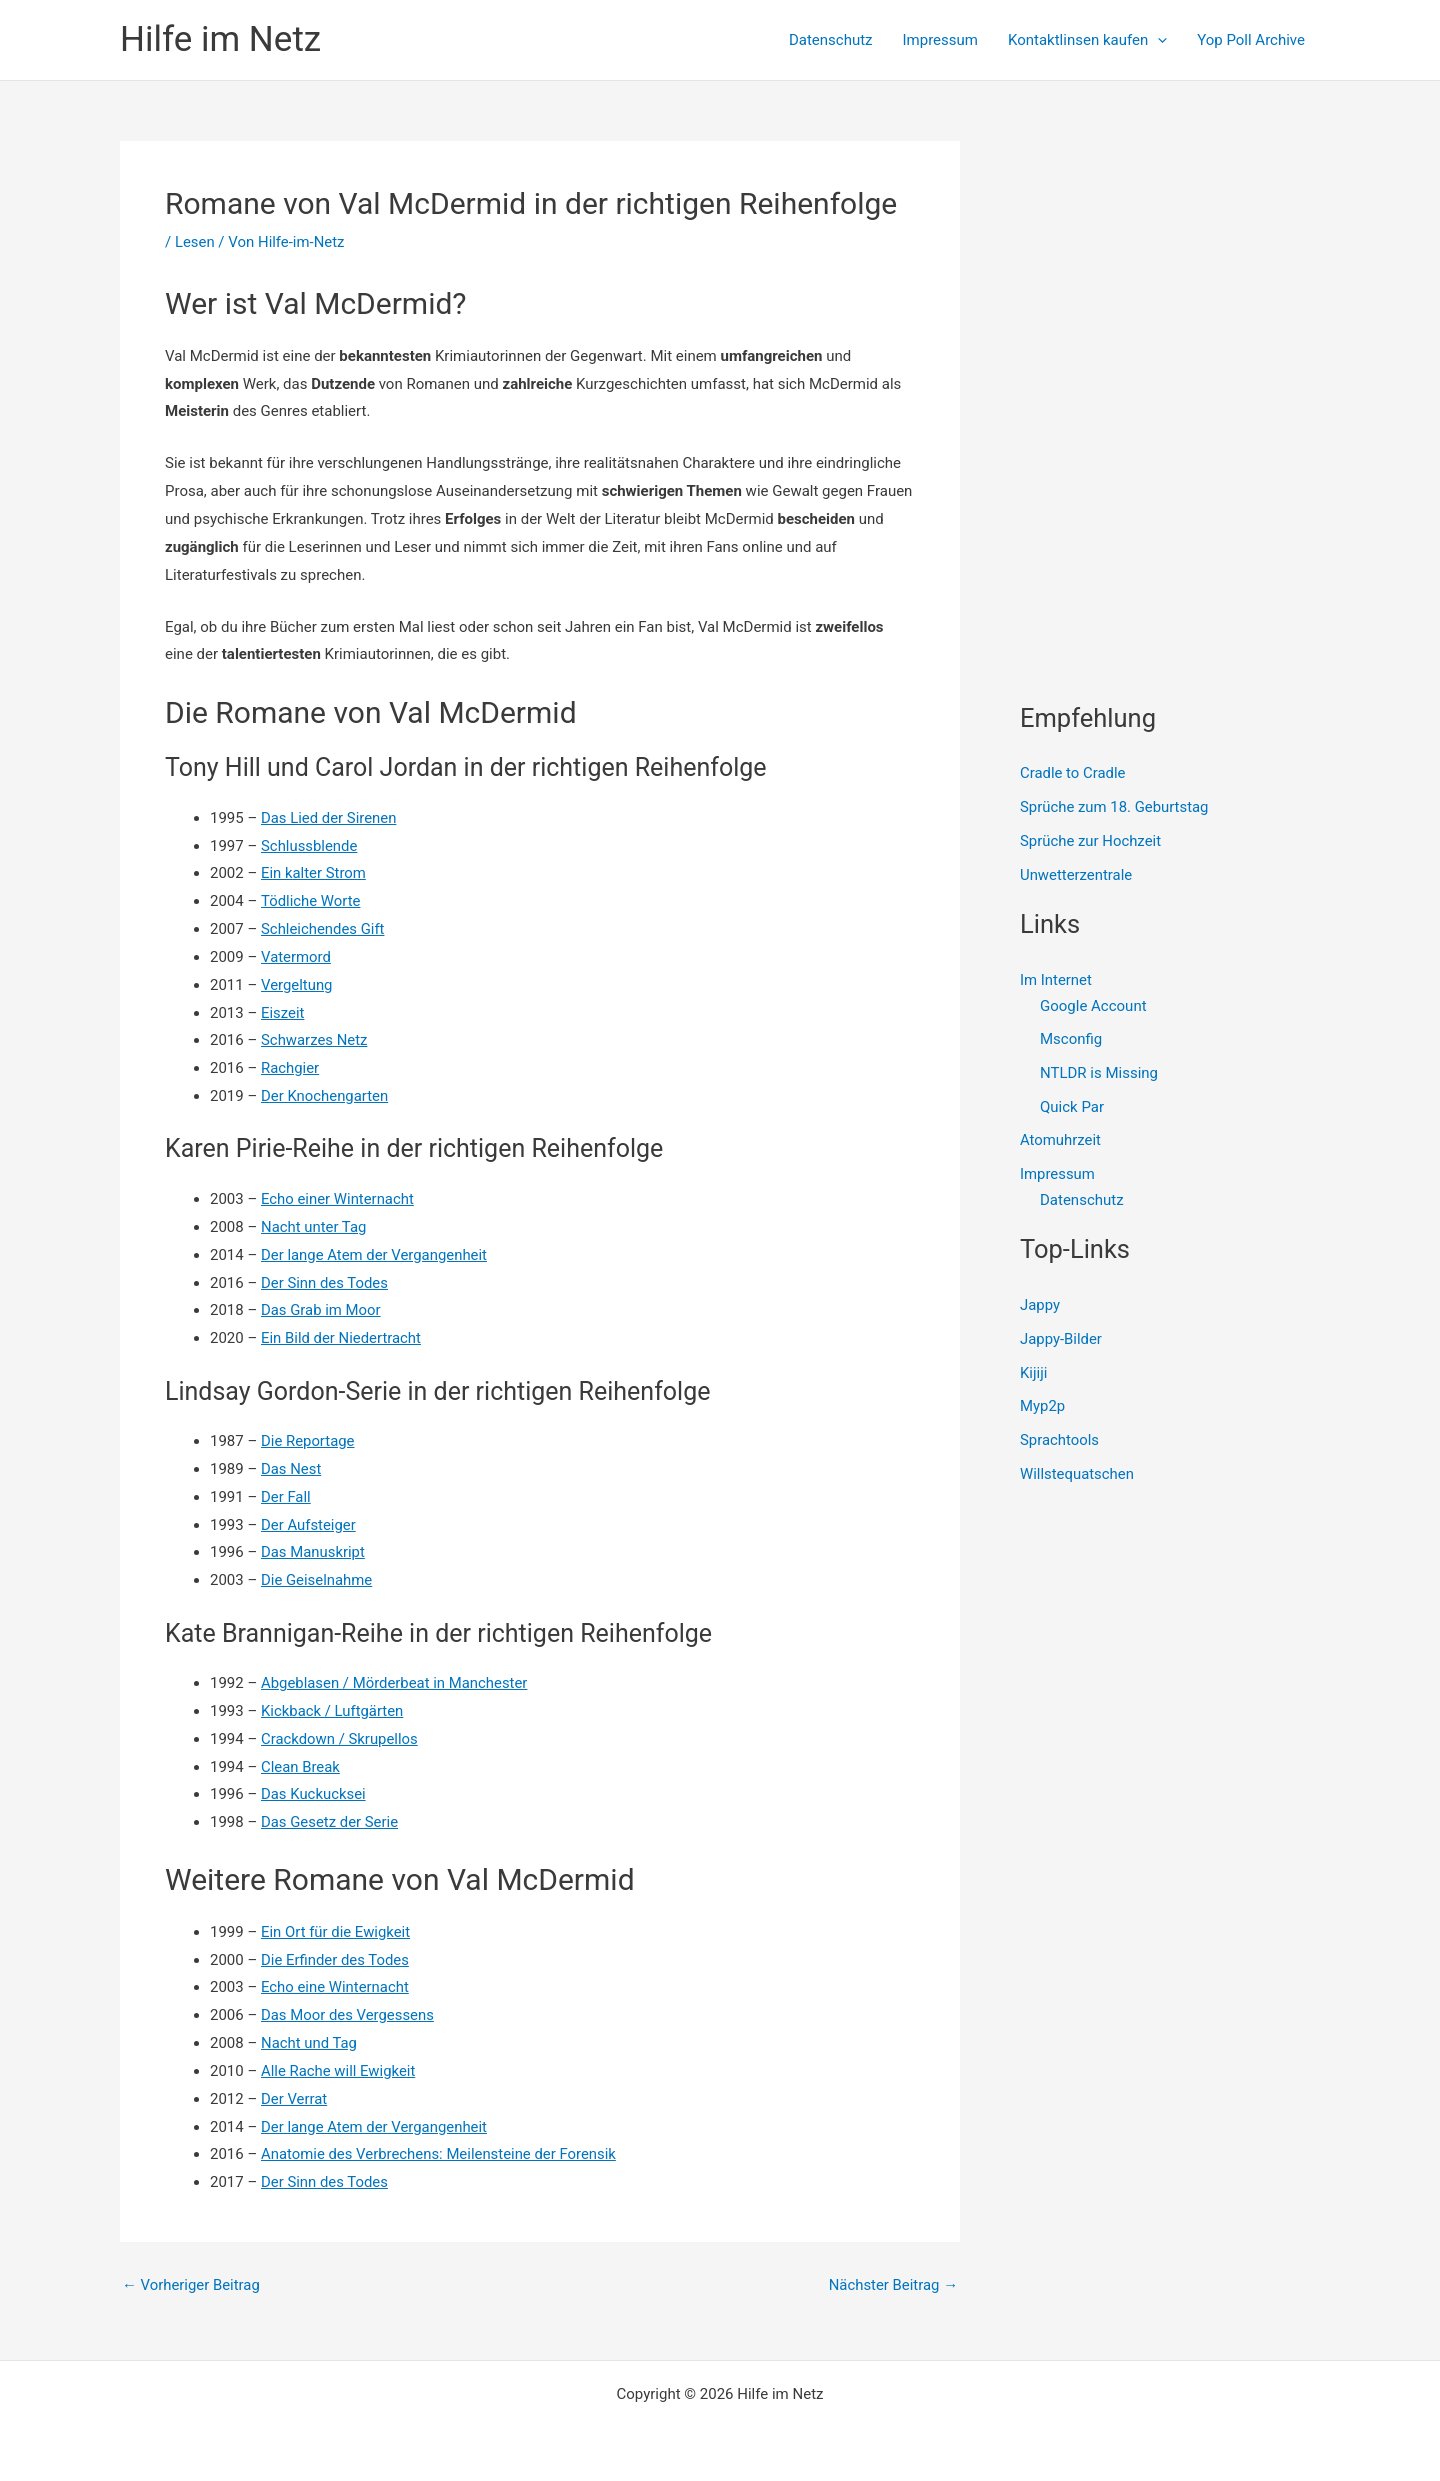 This screenshot has height=2481, width=1440. What do you see at coordinates (1099, 1073) in the screenshot?
I see `NTLDR is Missing` at bounding box center [1099, 1073].